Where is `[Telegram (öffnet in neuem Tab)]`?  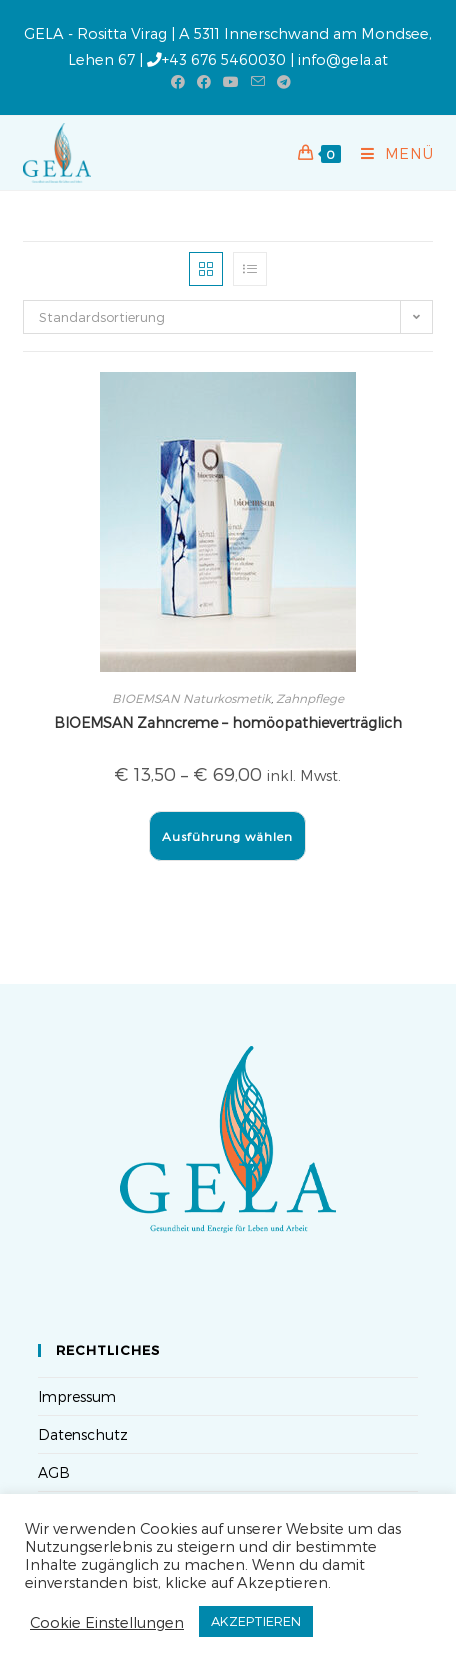
[Telegram (öffnet in neuem Tab)] is located at coordinates (281, 82).